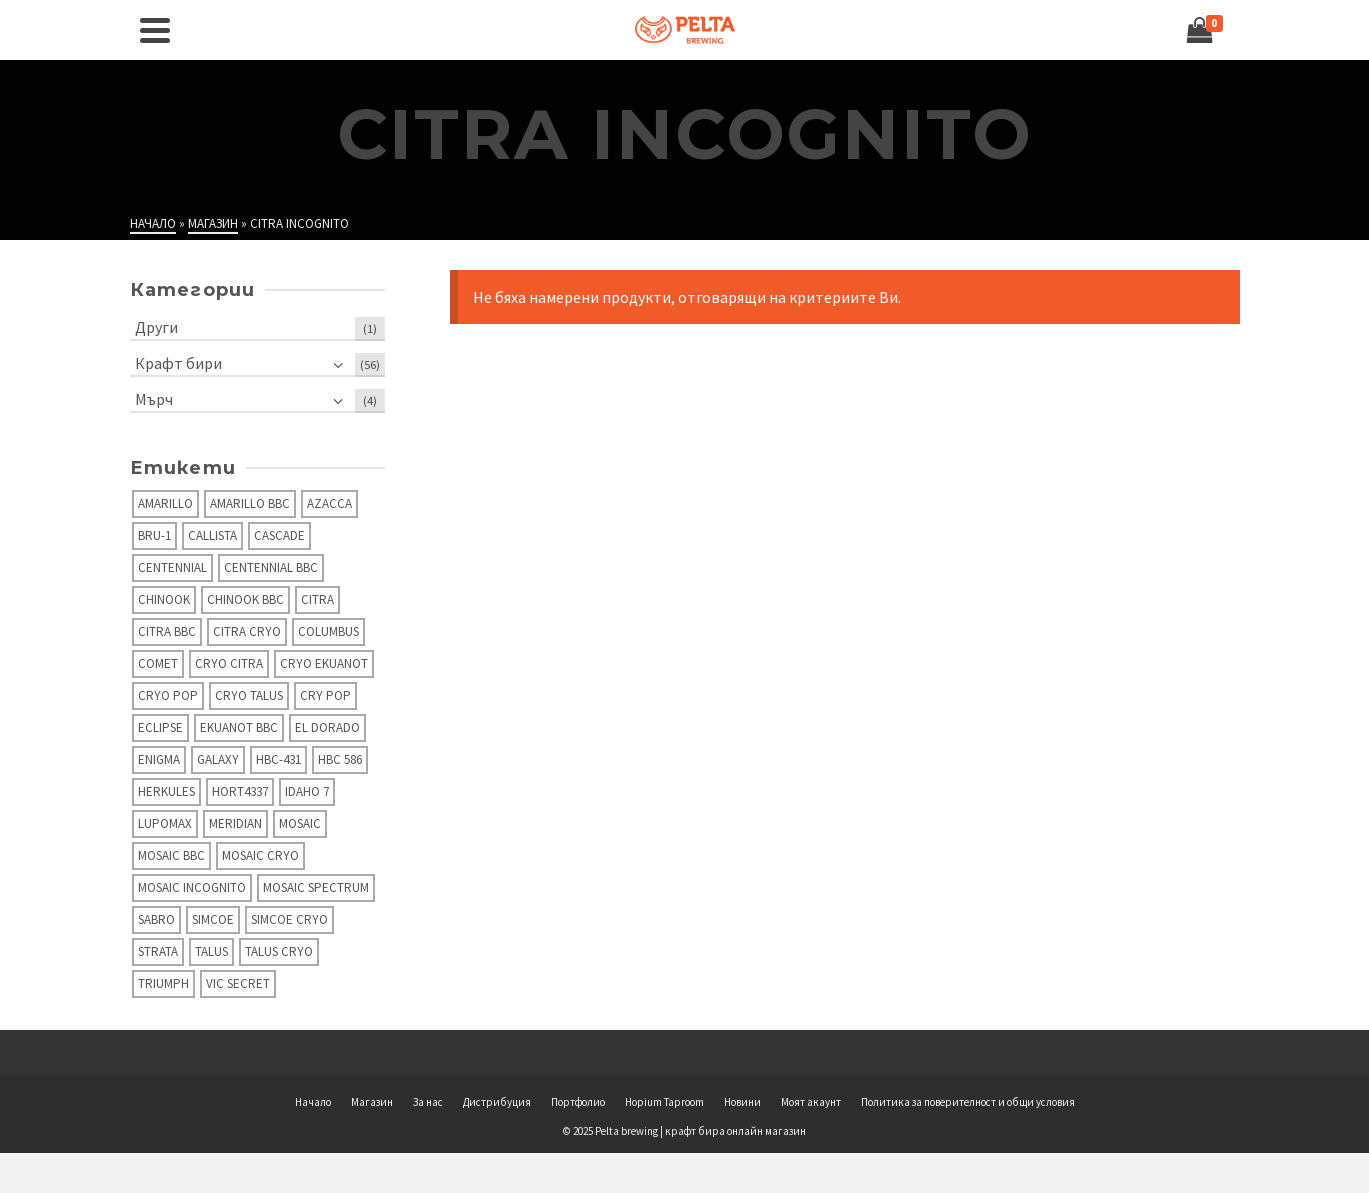 The image size is (1369, 1193). I want to click on Cryo Pop, so click(168, 695).